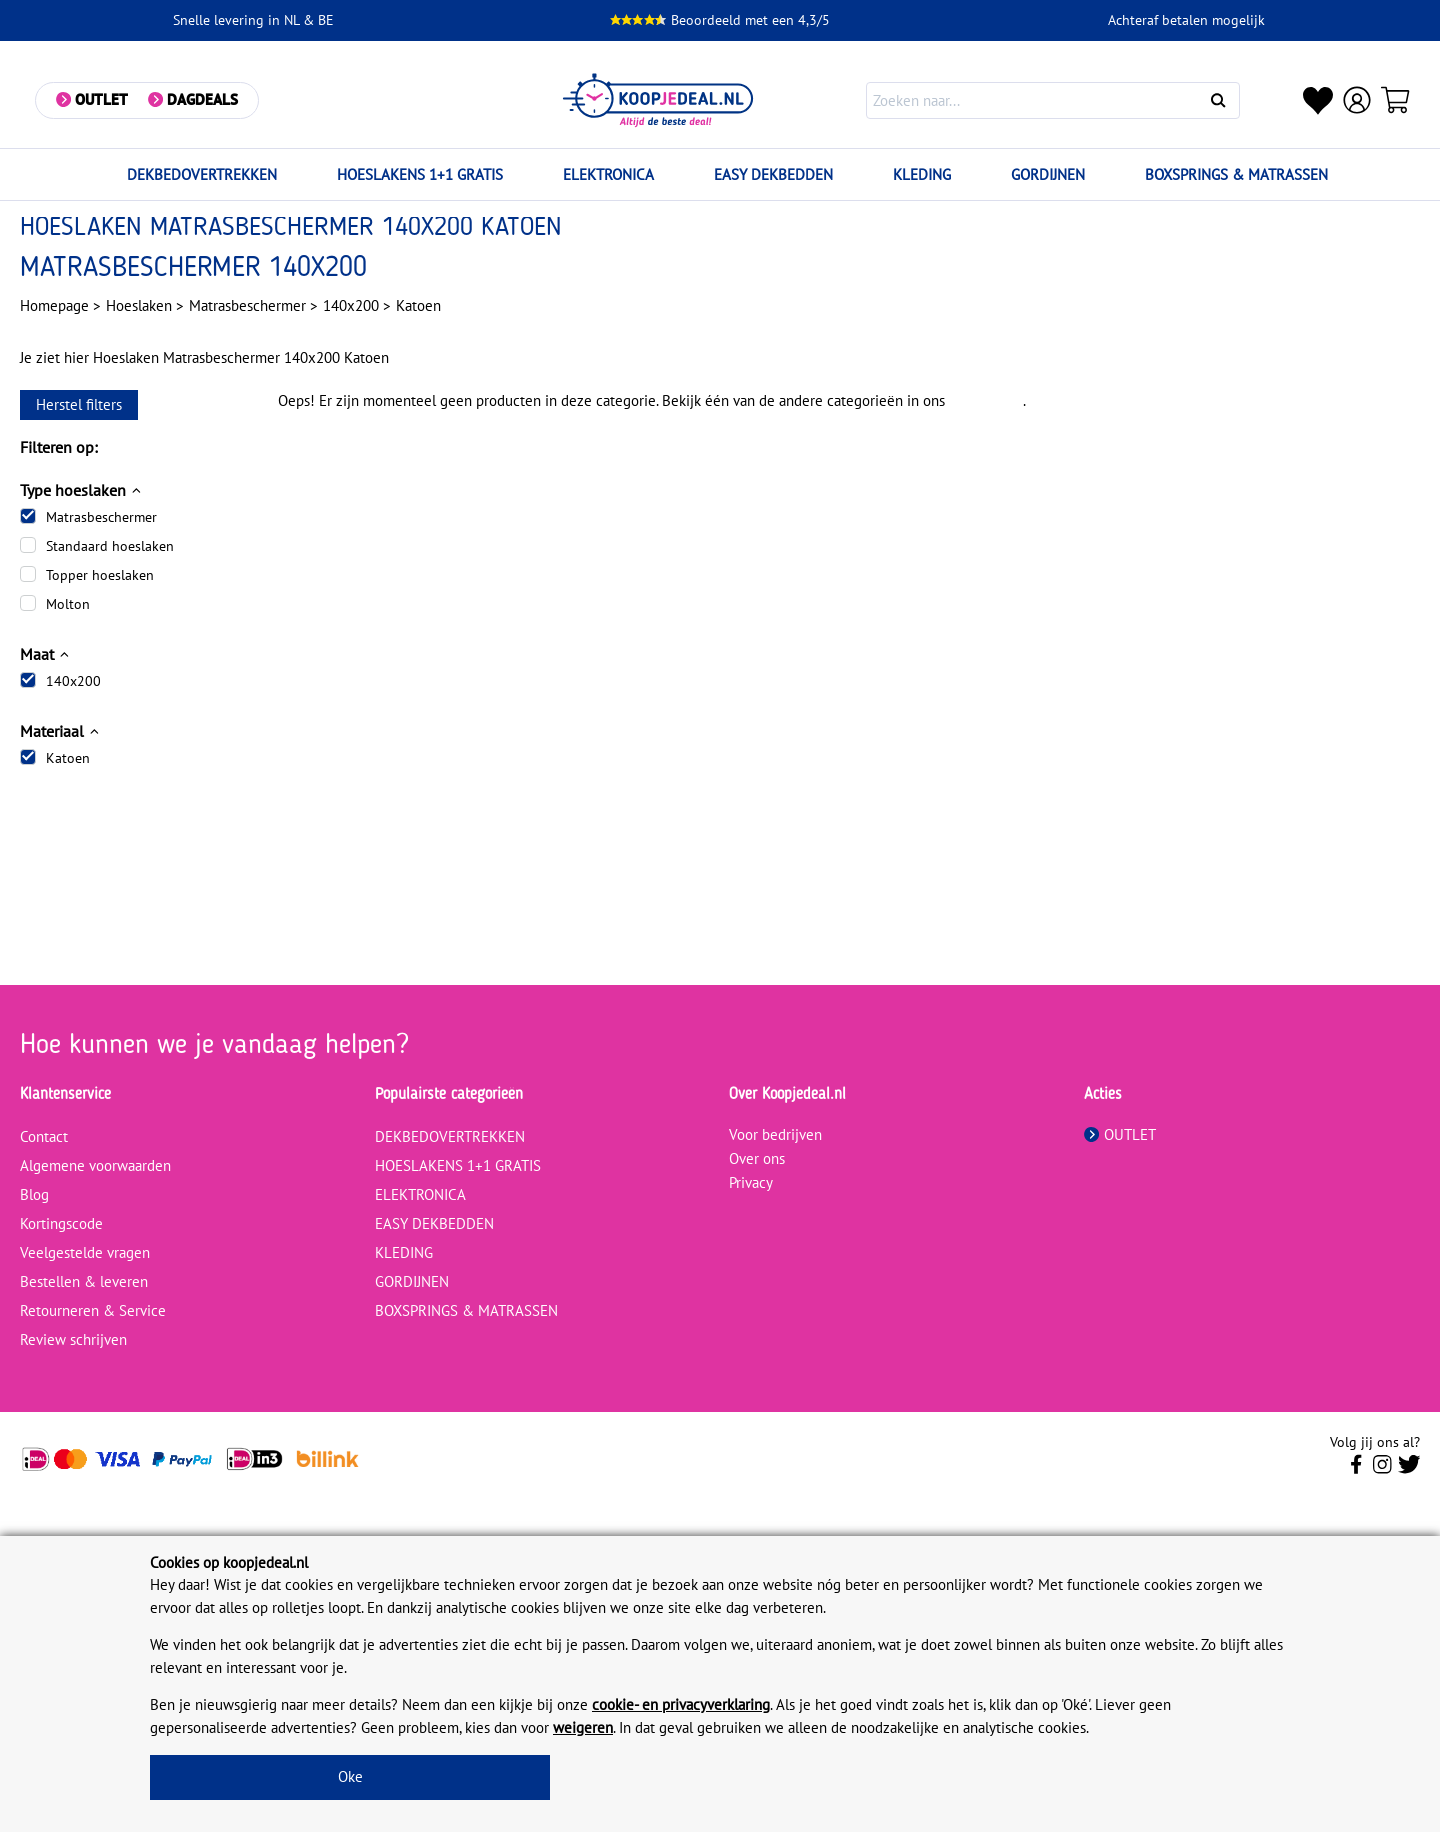 The height and width of the screenshot is (1832, 1440). What do you see at coordinates (1356, 1470) in the screenshot?
I see `[Volg ons op Facebook]` at bounding box center [1356, 1470].